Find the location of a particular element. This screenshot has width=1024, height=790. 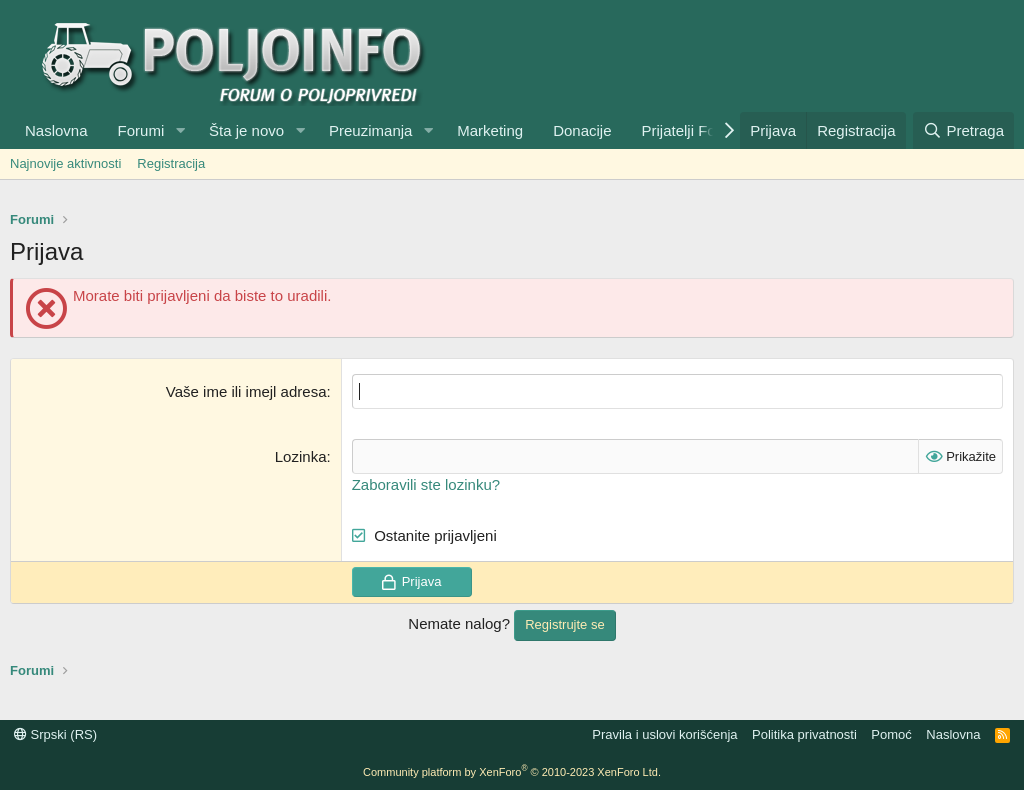

Preuzimanja is located at coordinates (370, 130).